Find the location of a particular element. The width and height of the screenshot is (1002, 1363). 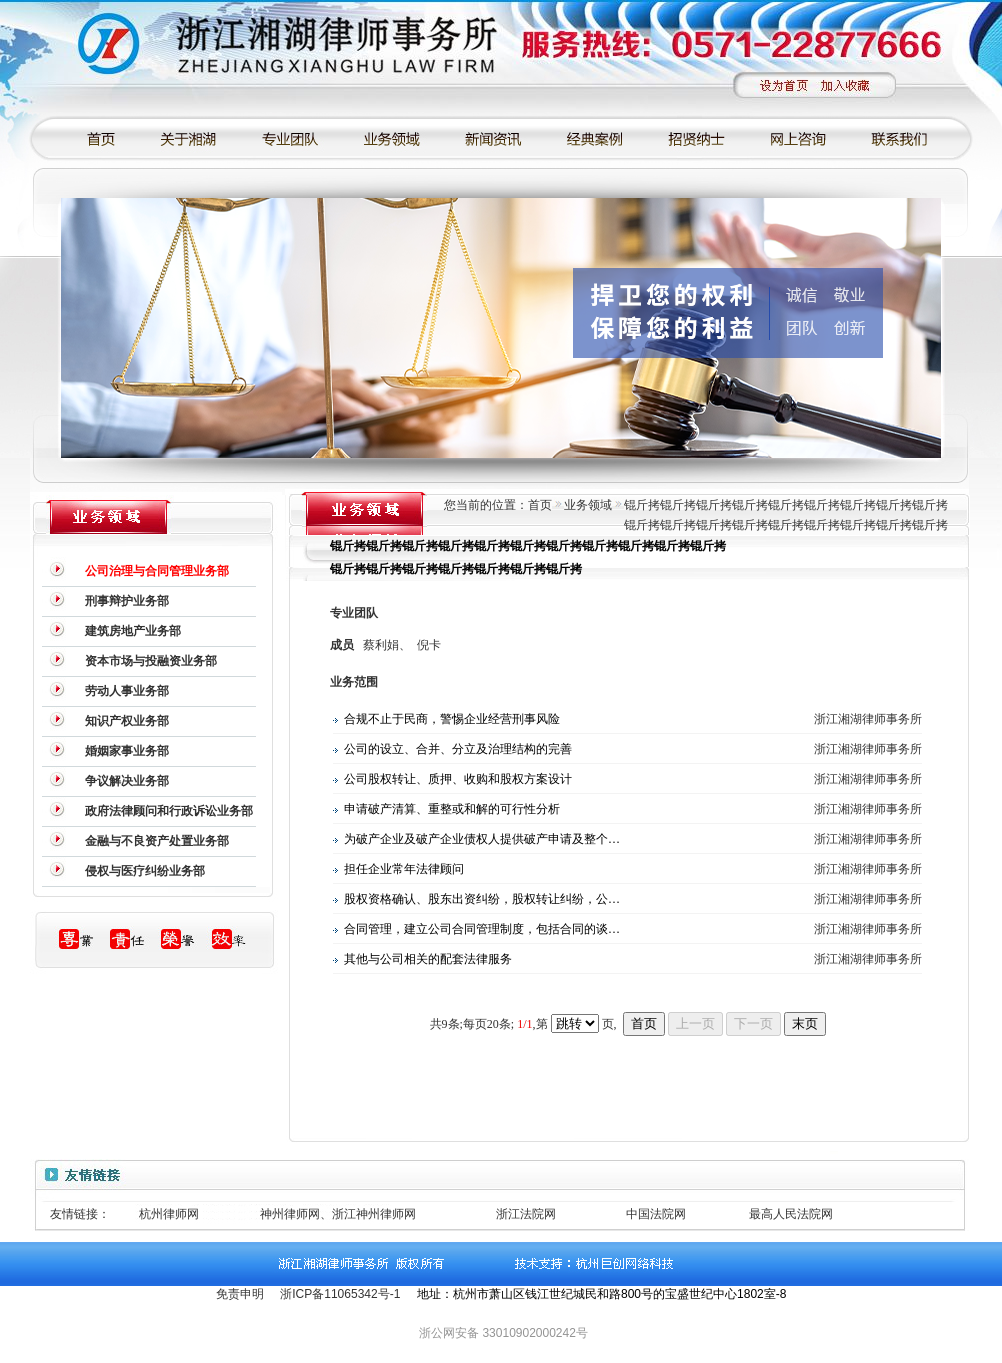

建筑房地产业务部 is located at coordinates (133, 631).